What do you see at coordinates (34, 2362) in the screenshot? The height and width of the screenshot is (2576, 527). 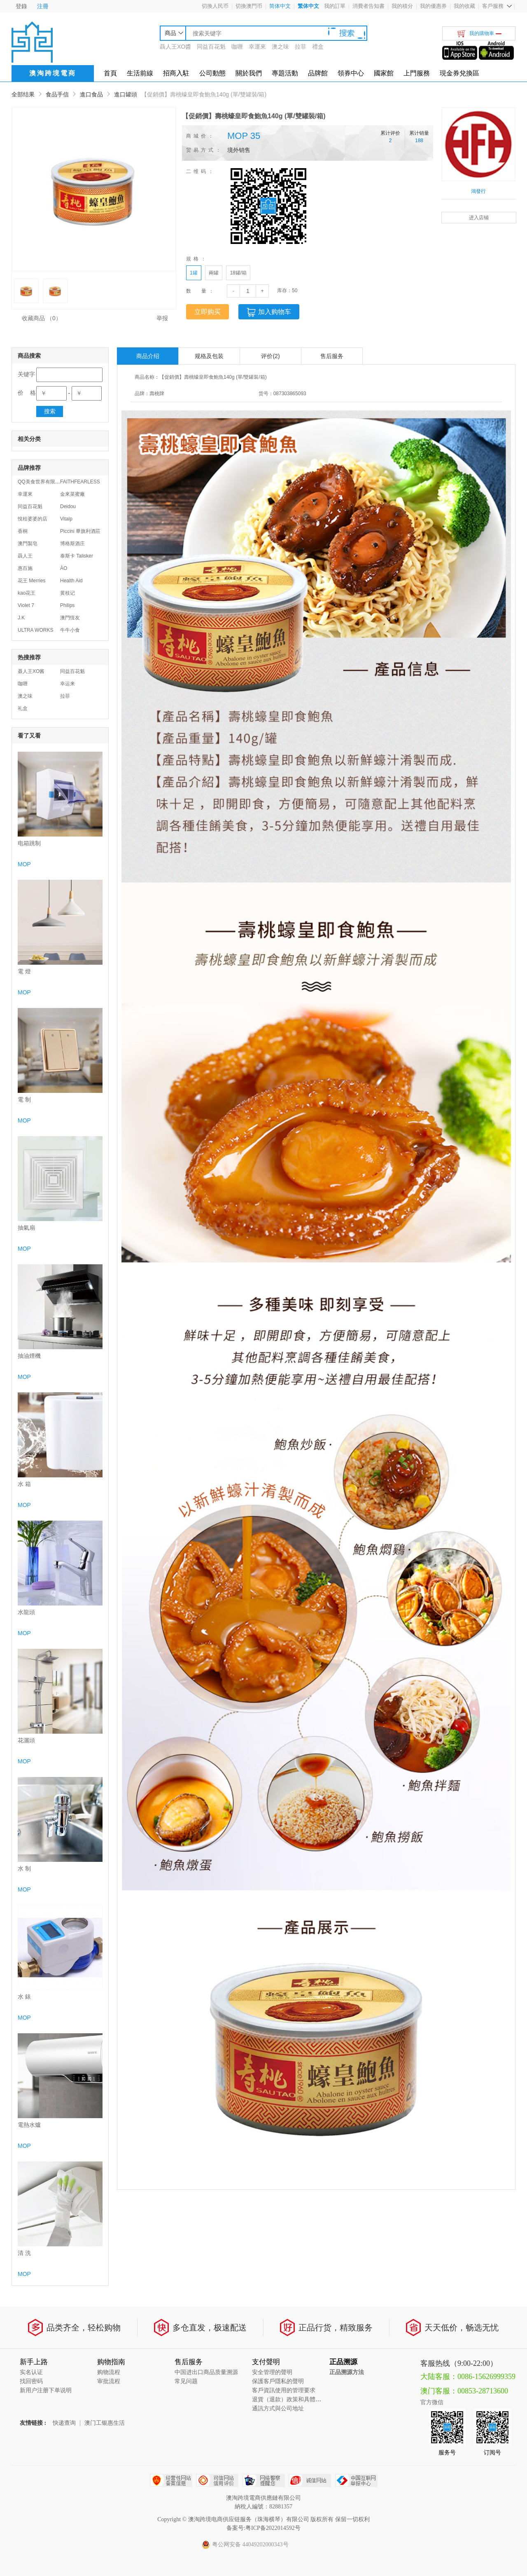 I see `新手上路` at bounding box center [34, 2362].